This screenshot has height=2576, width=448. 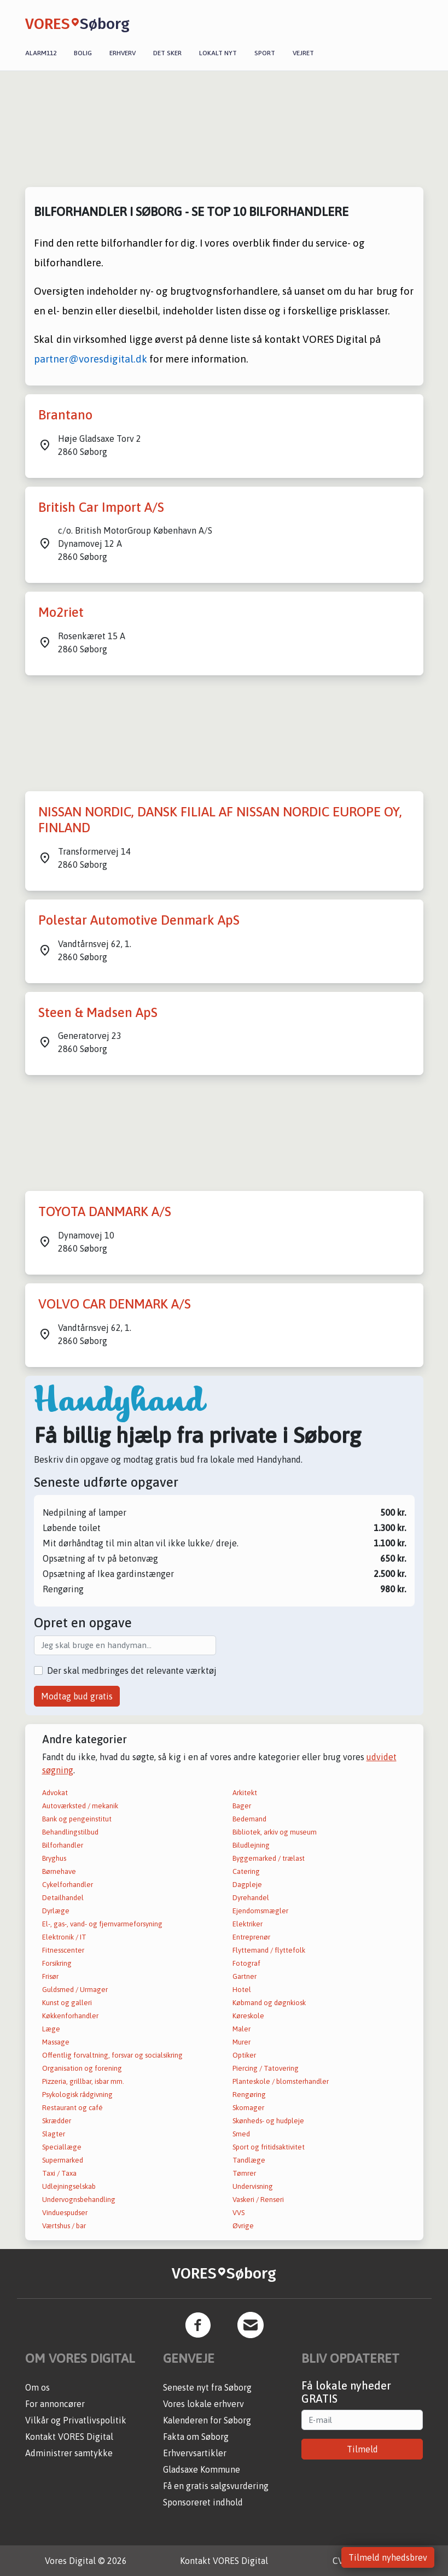 I want to click on Vaskeri / Renseri, so click(x=258, y=2199).